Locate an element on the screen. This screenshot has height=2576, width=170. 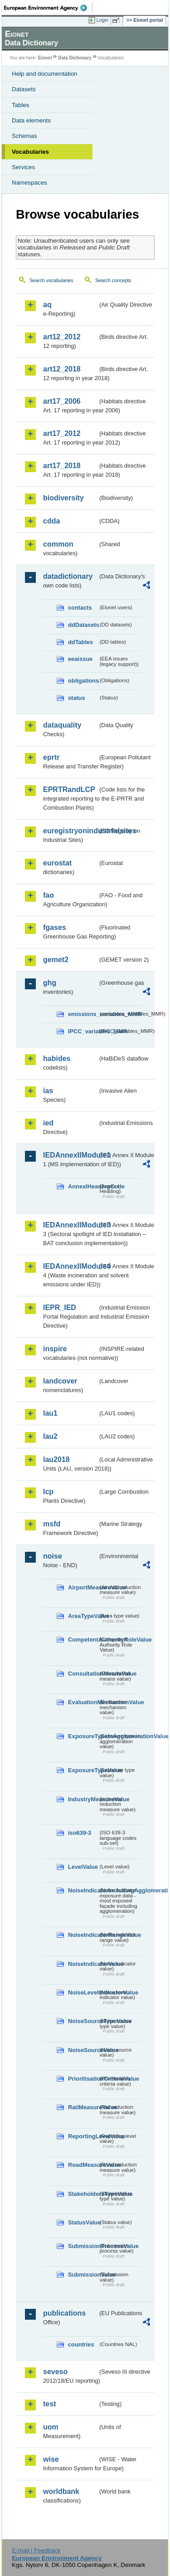
IPCC_variables_MMR is located at coordinates (83, 1031).